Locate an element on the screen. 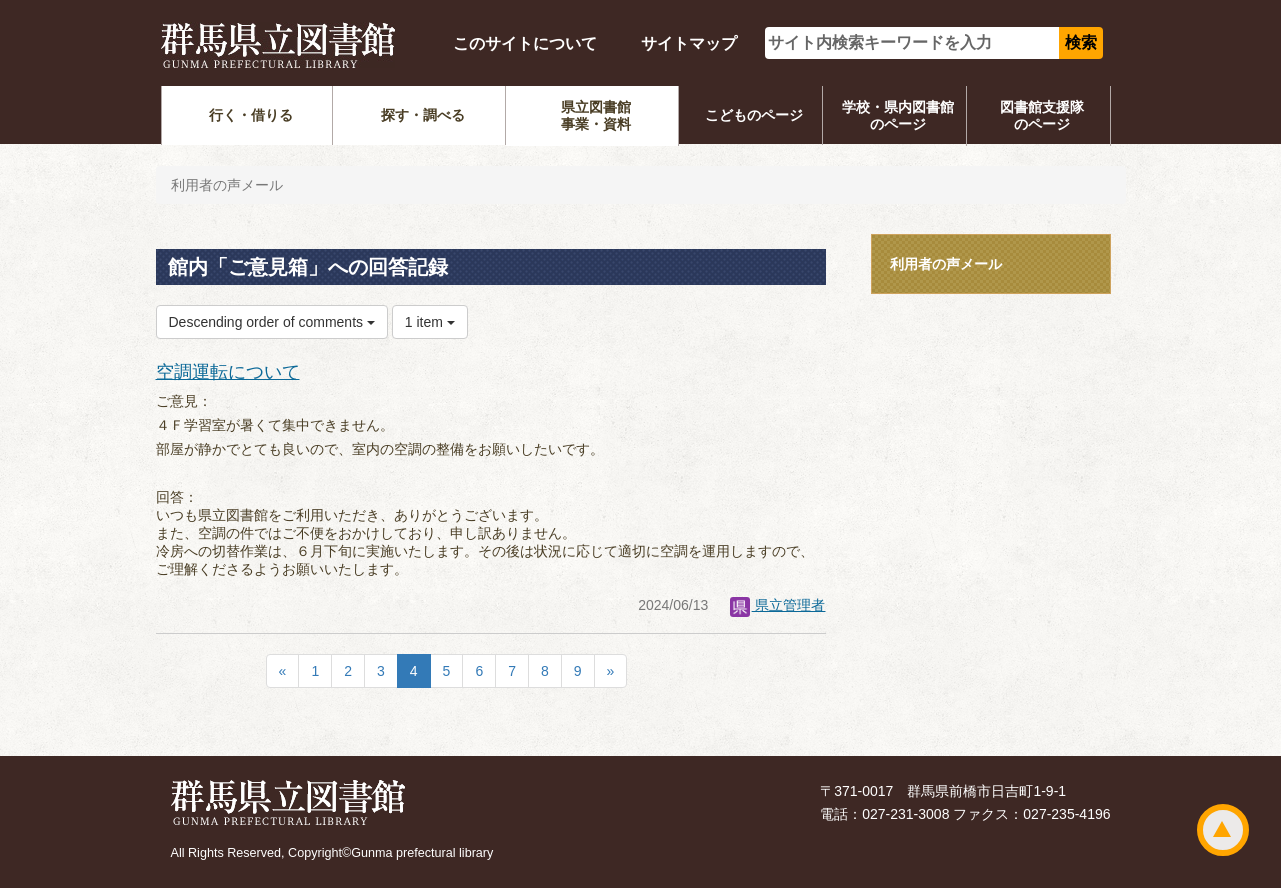  こどものページ is located at coordinates (754, 115).